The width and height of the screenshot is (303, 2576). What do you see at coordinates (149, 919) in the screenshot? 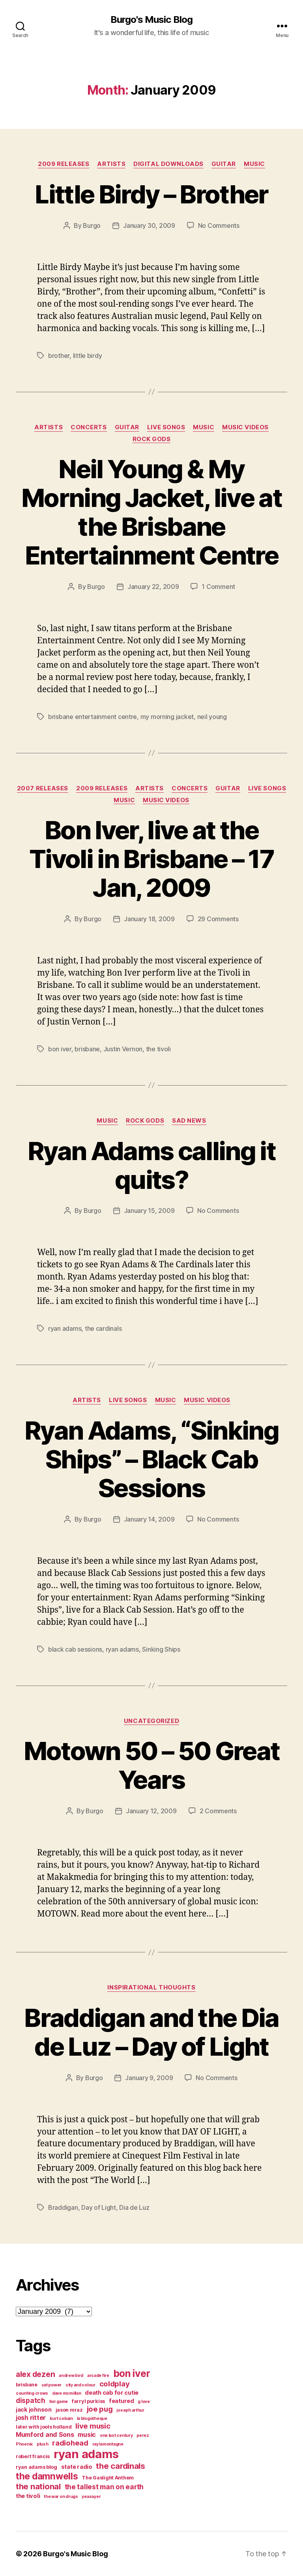
I see `January 18, 2009` at bounding box center [149, 919].